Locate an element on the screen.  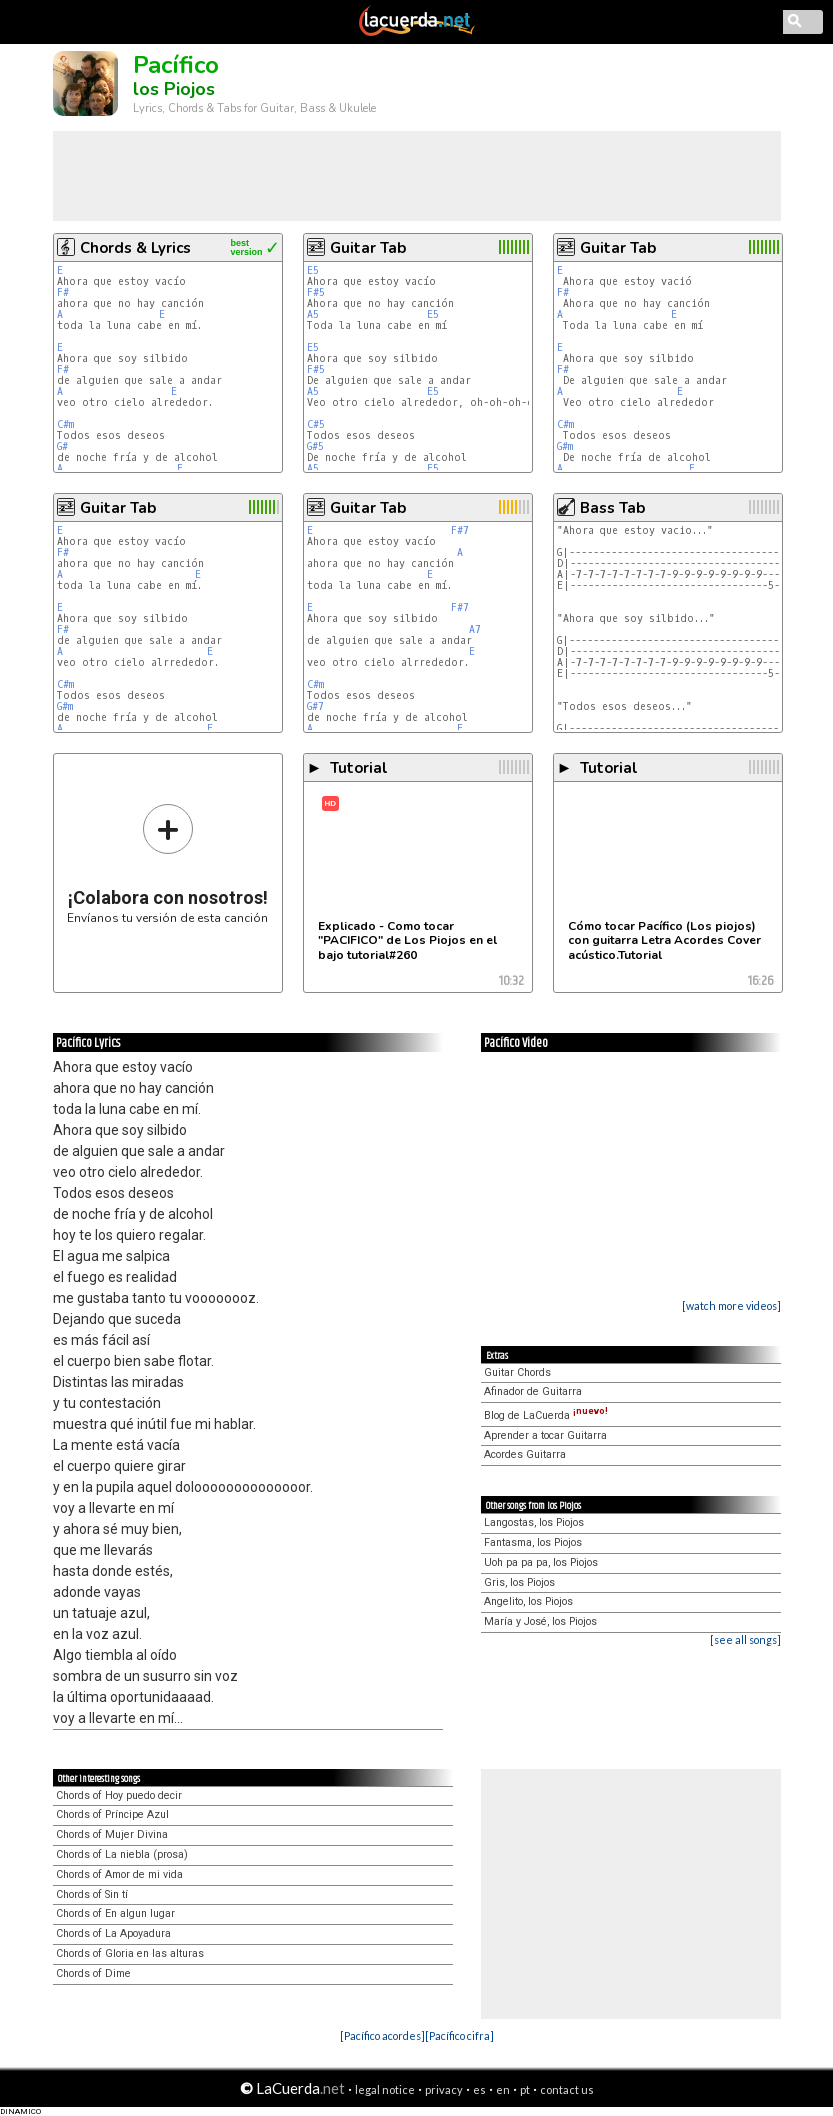
privacy is located at coordinates (444, 2089).